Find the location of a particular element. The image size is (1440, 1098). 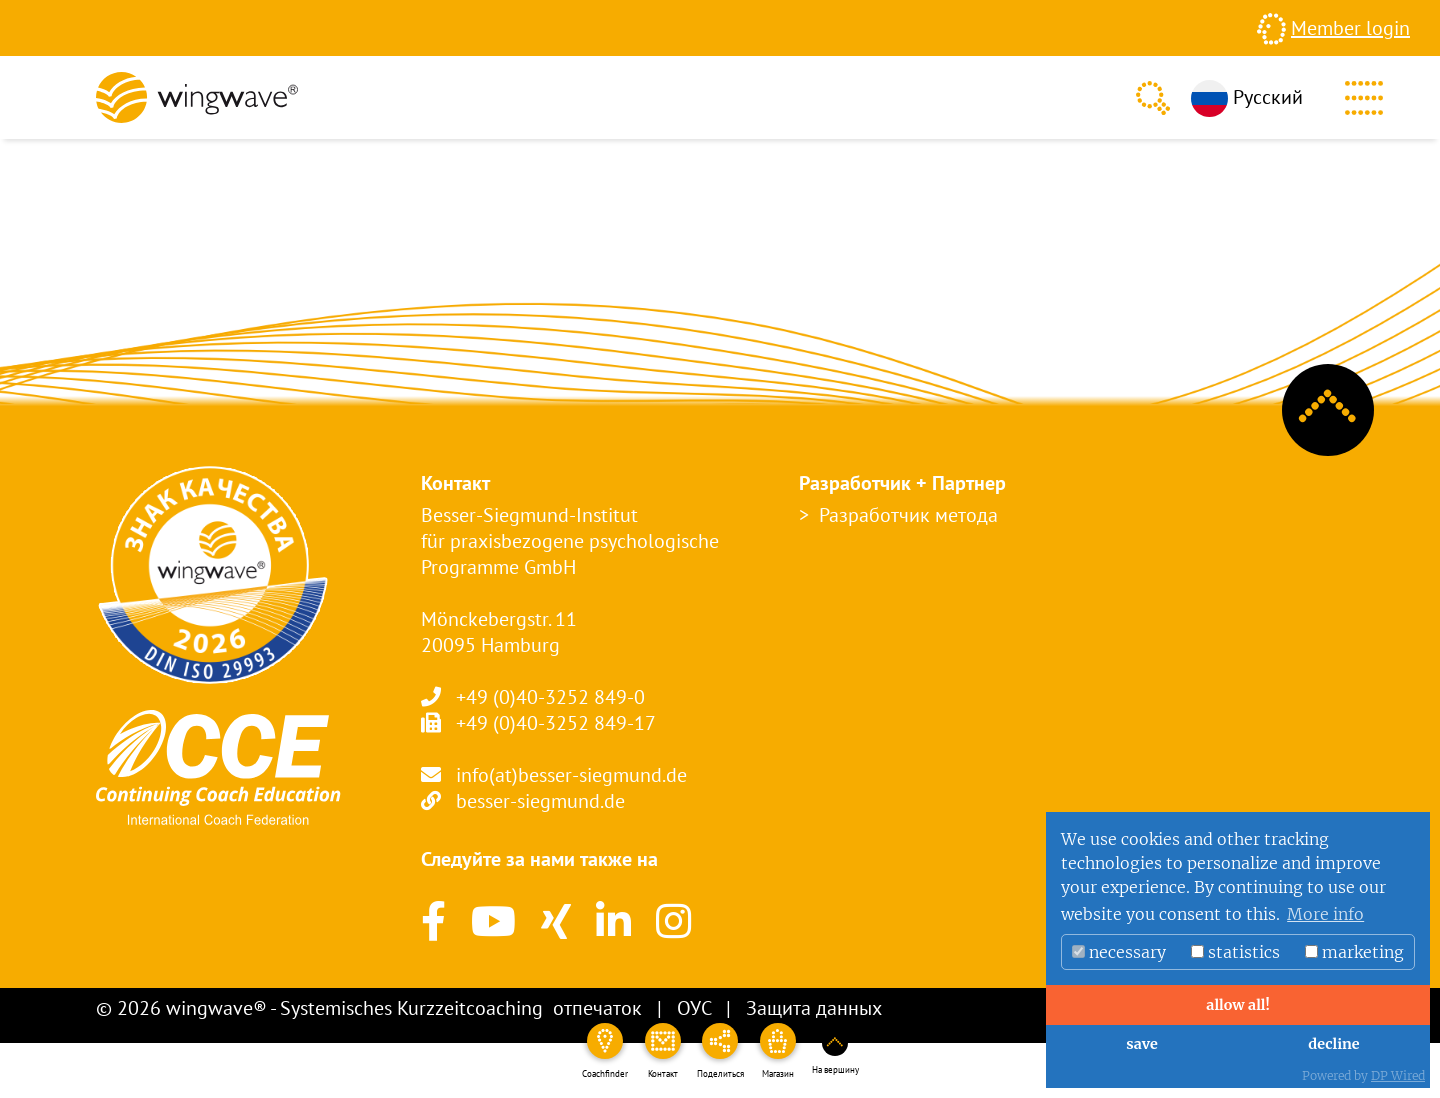

More info [button] is located at coordinates (1325, 914).